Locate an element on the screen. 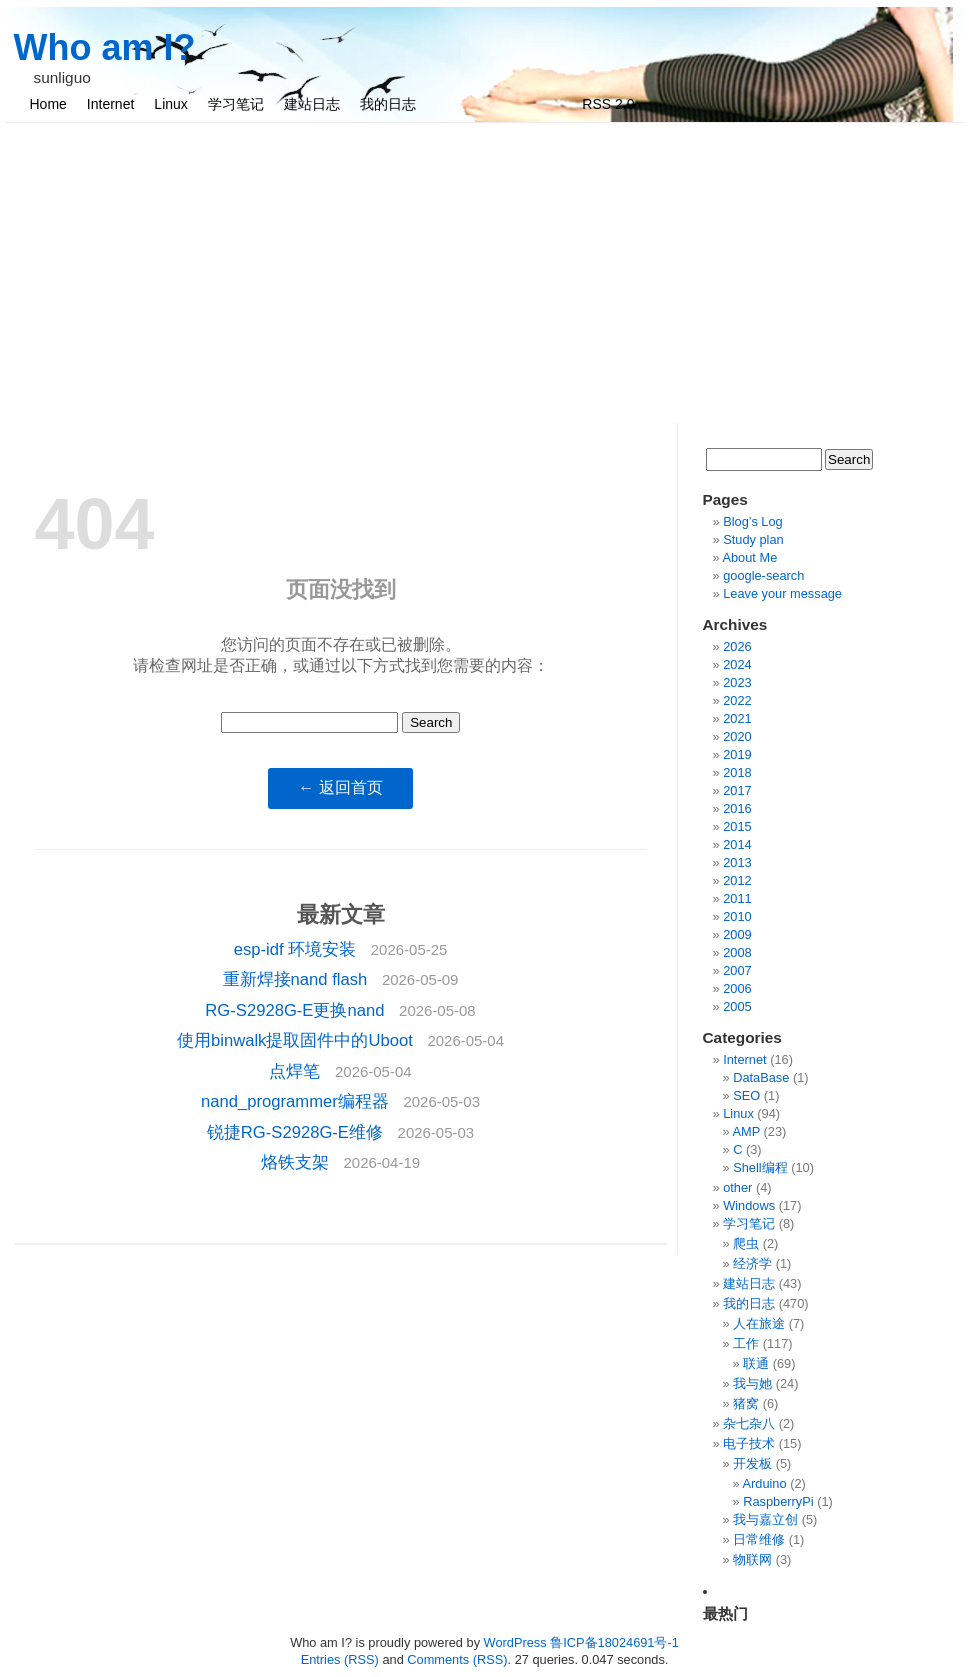  2011 is located at coordinates (737, 898).